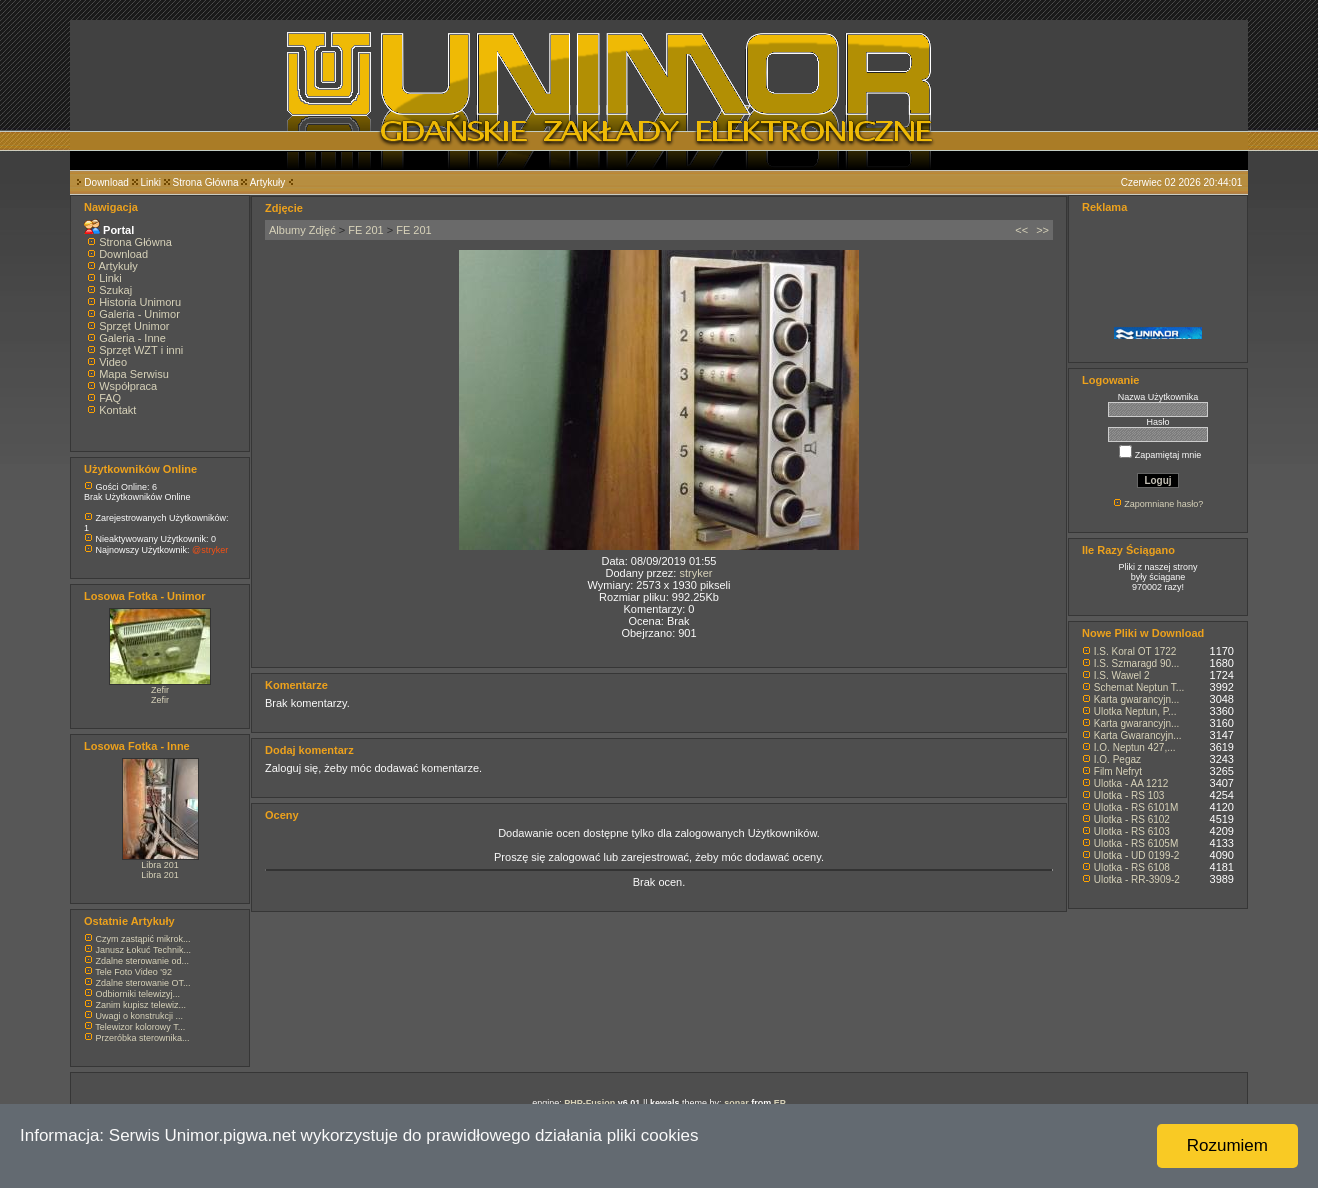 This screenshot has width=1318, height=1188. I want to click on Ulotka - RS 6105M, so click(1136, 843).